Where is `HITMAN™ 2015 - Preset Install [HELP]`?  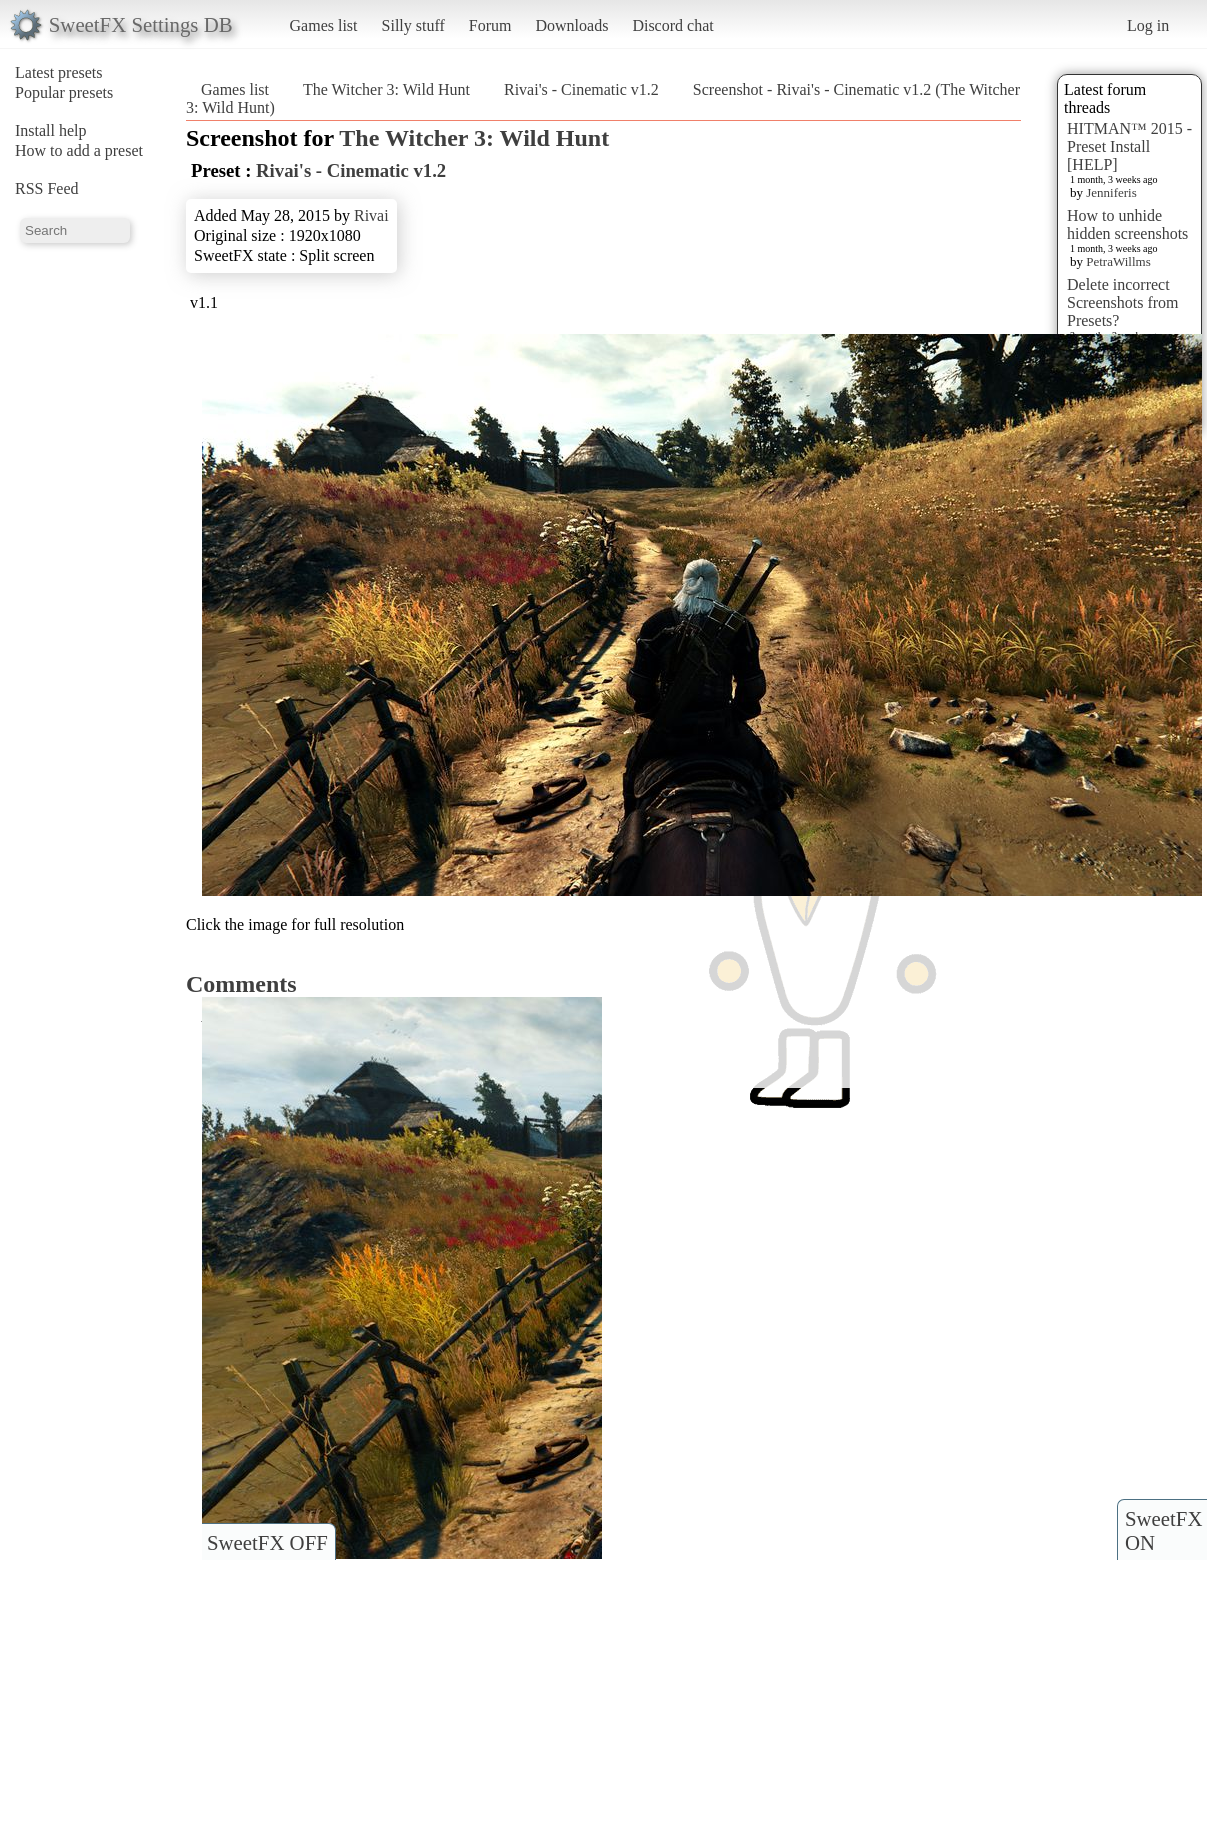
HITMAN™ 2015 - Preset Install [HELP] is located at coordinates (1129, 146).